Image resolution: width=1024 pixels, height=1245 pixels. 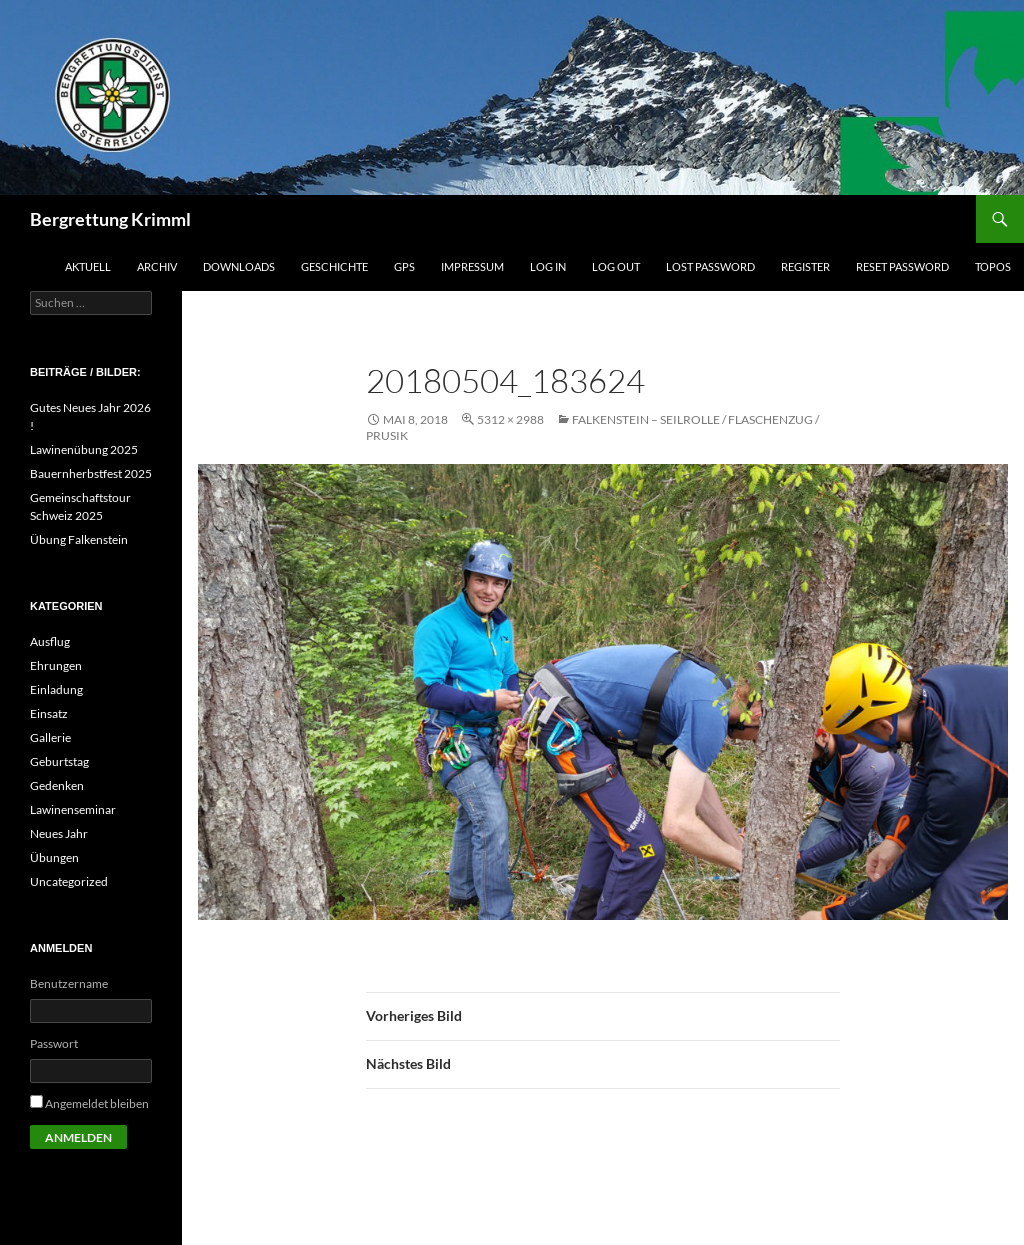 What do you see at coordinates (902, 266) in the screenshot?
I see `Reset Password` at bounding box center [902, 266].